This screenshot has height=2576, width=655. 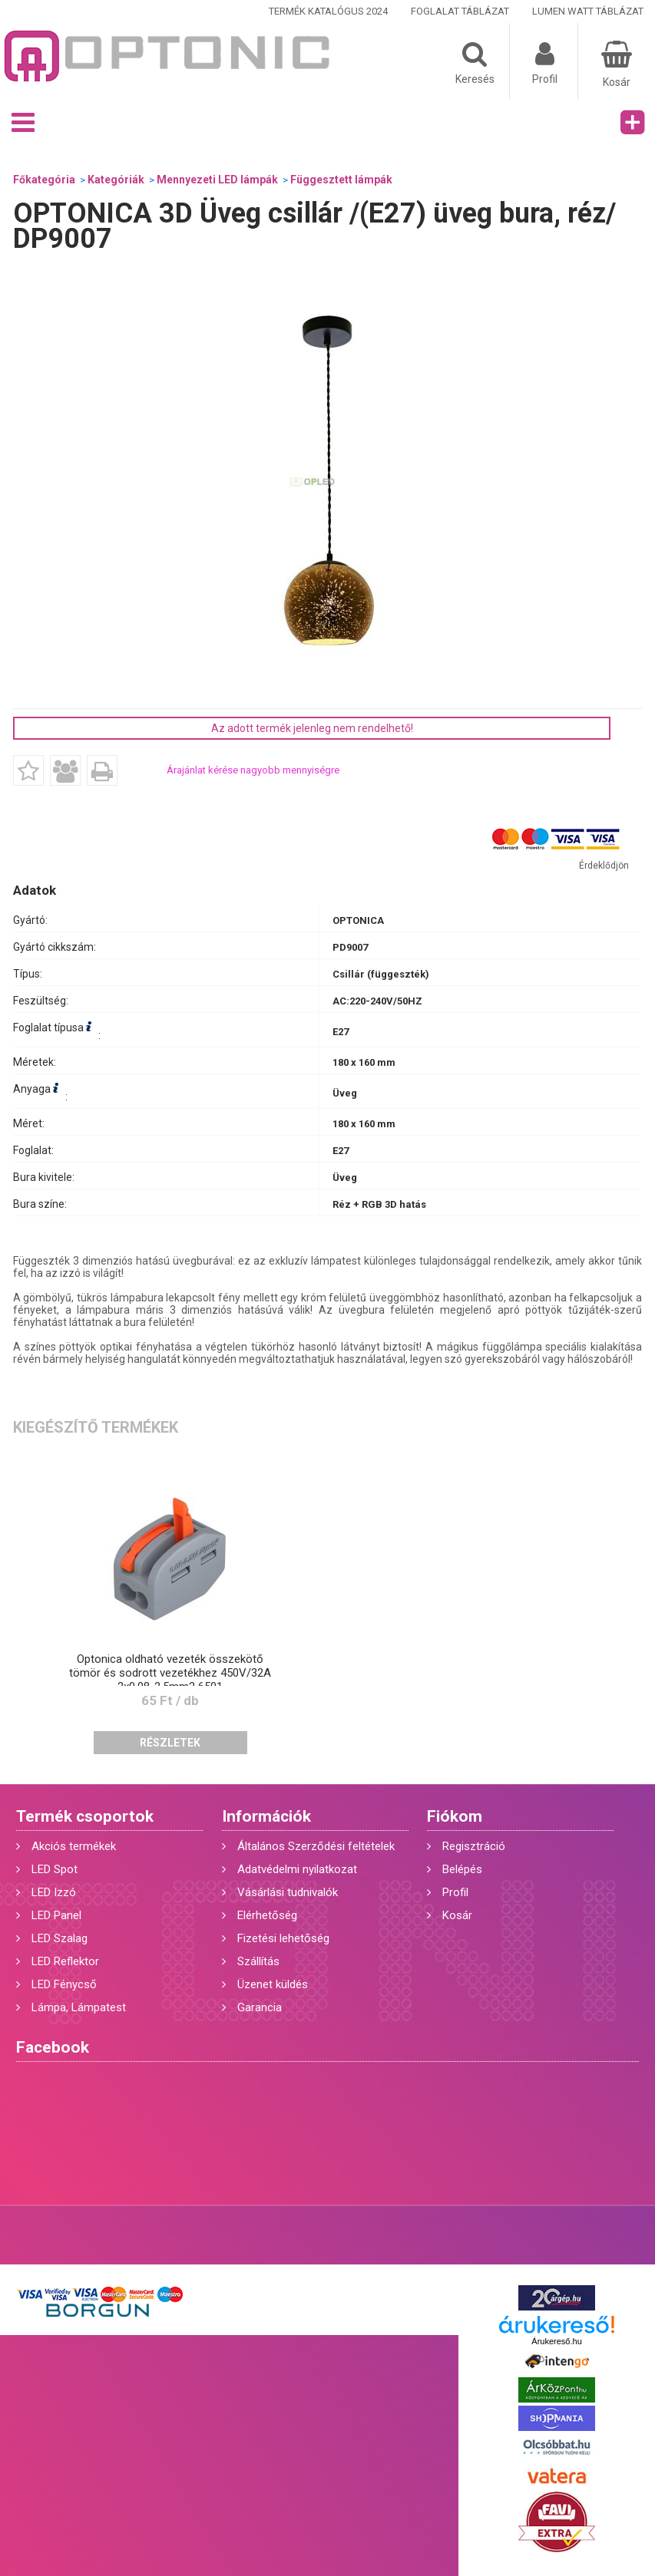 I want to click on Fizetési lehetőség, so click(x=283, y=1938).